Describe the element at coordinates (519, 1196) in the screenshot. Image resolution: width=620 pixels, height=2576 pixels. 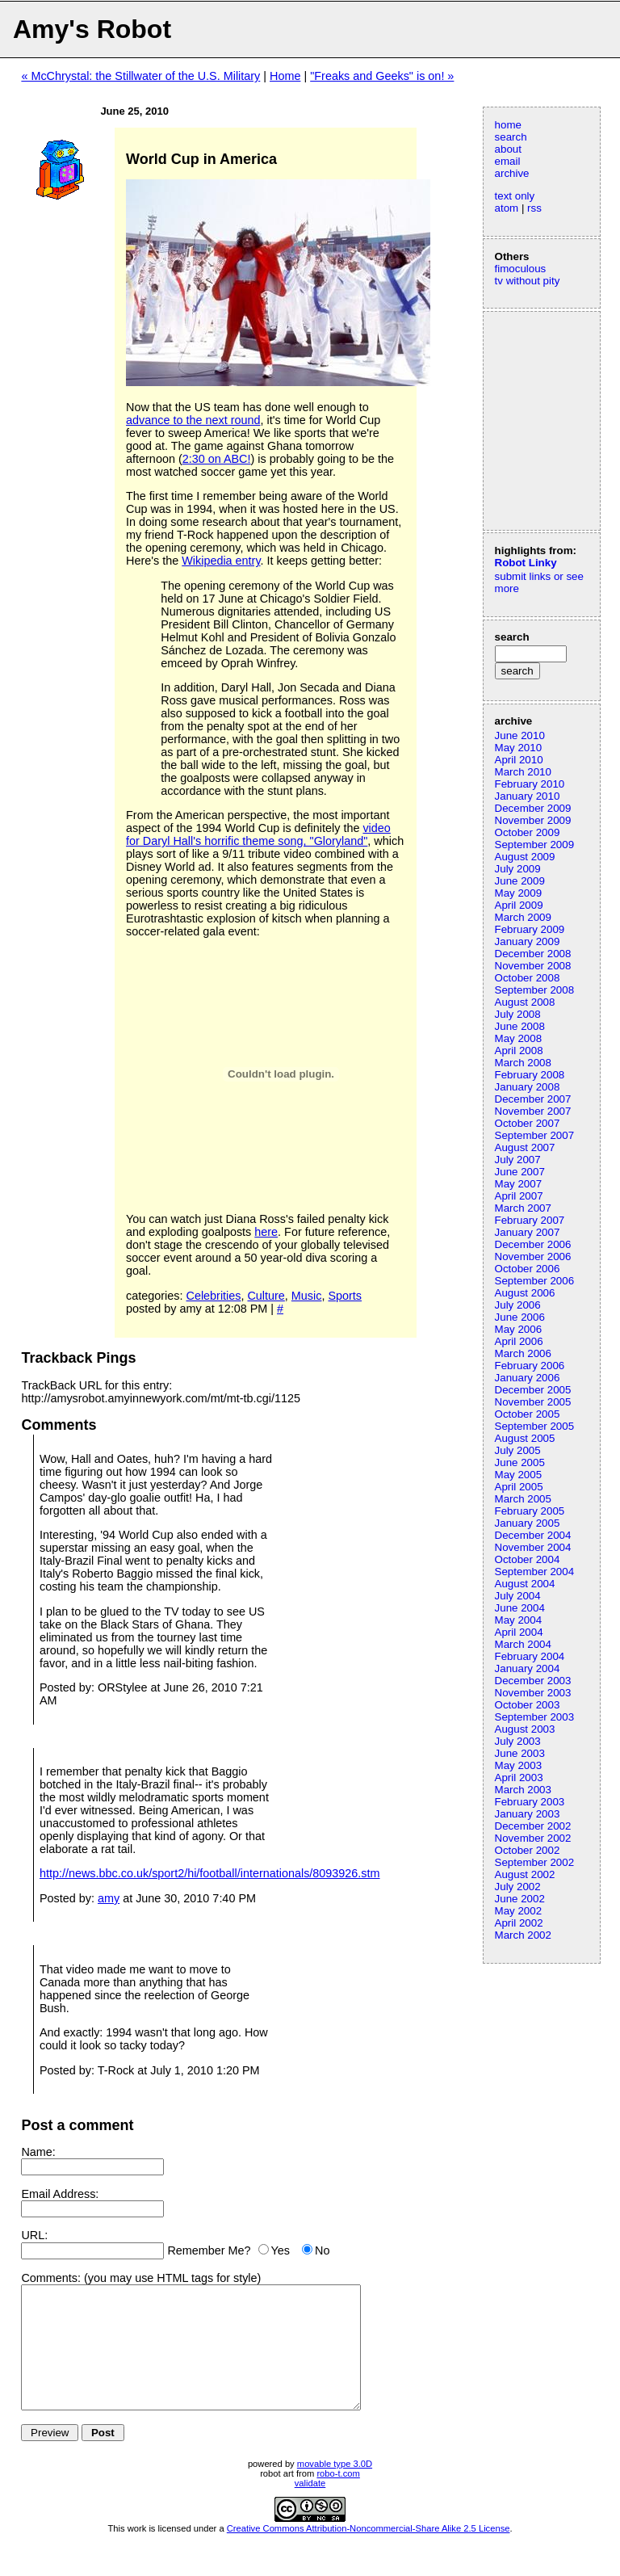
I see `April 2007` at that location.